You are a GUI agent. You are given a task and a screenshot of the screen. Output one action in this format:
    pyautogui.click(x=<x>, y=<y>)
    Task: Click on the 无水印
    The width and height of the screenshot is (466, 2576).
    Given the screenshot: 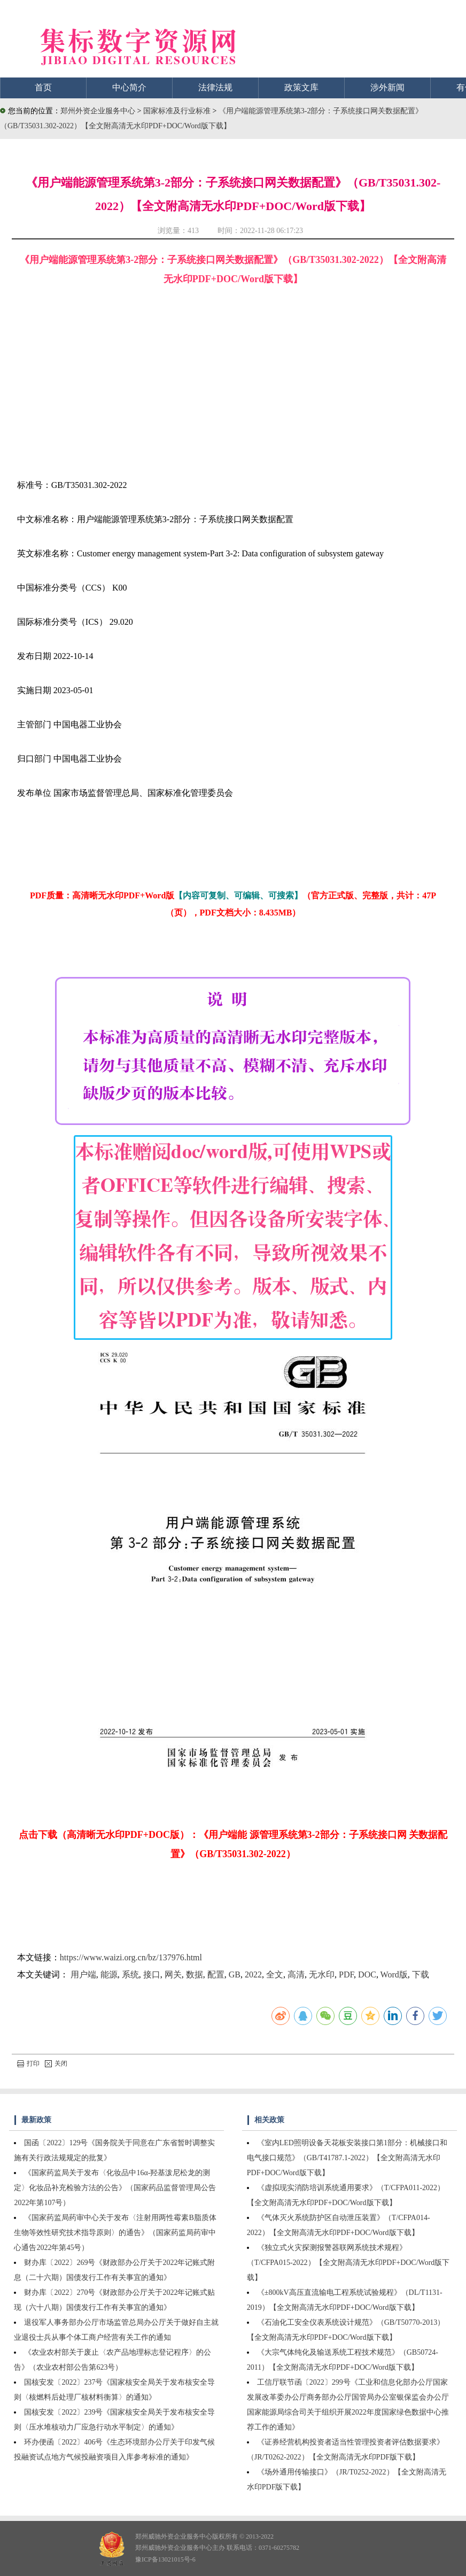 What is the action you would take?
    pyautogui.click(x=322, y=1974)
    